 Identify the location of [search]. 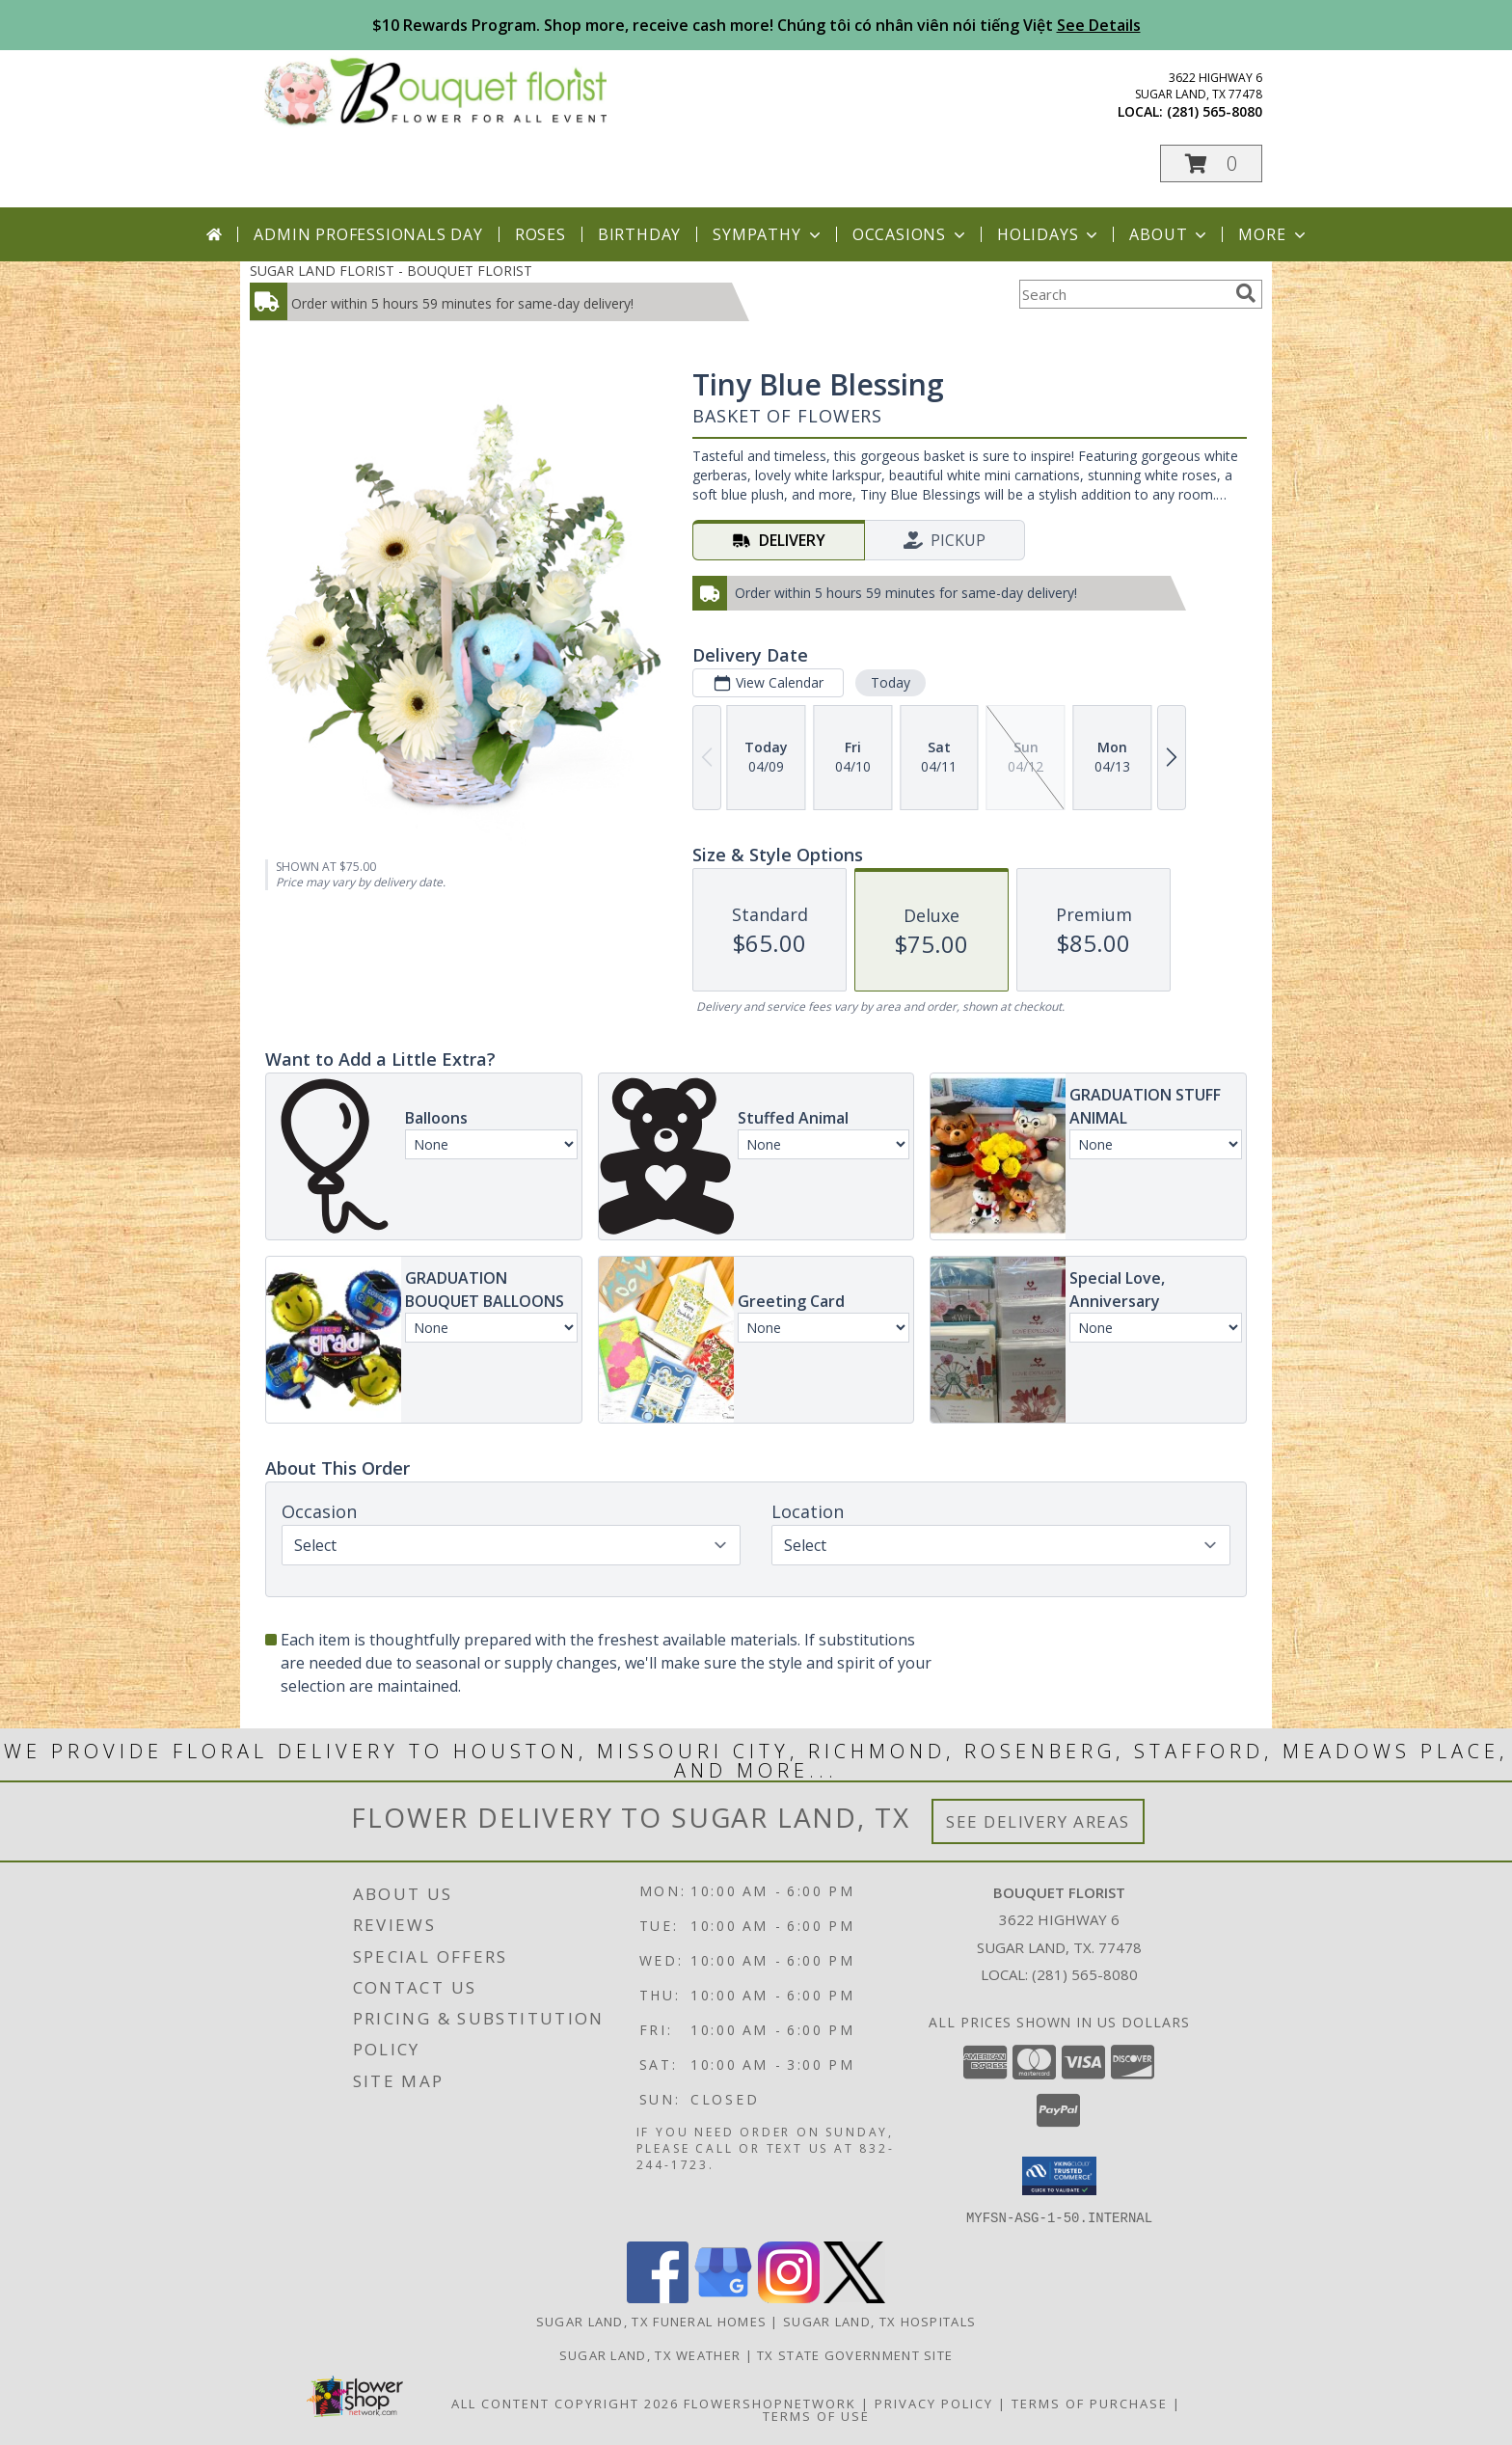
(1245, 293).